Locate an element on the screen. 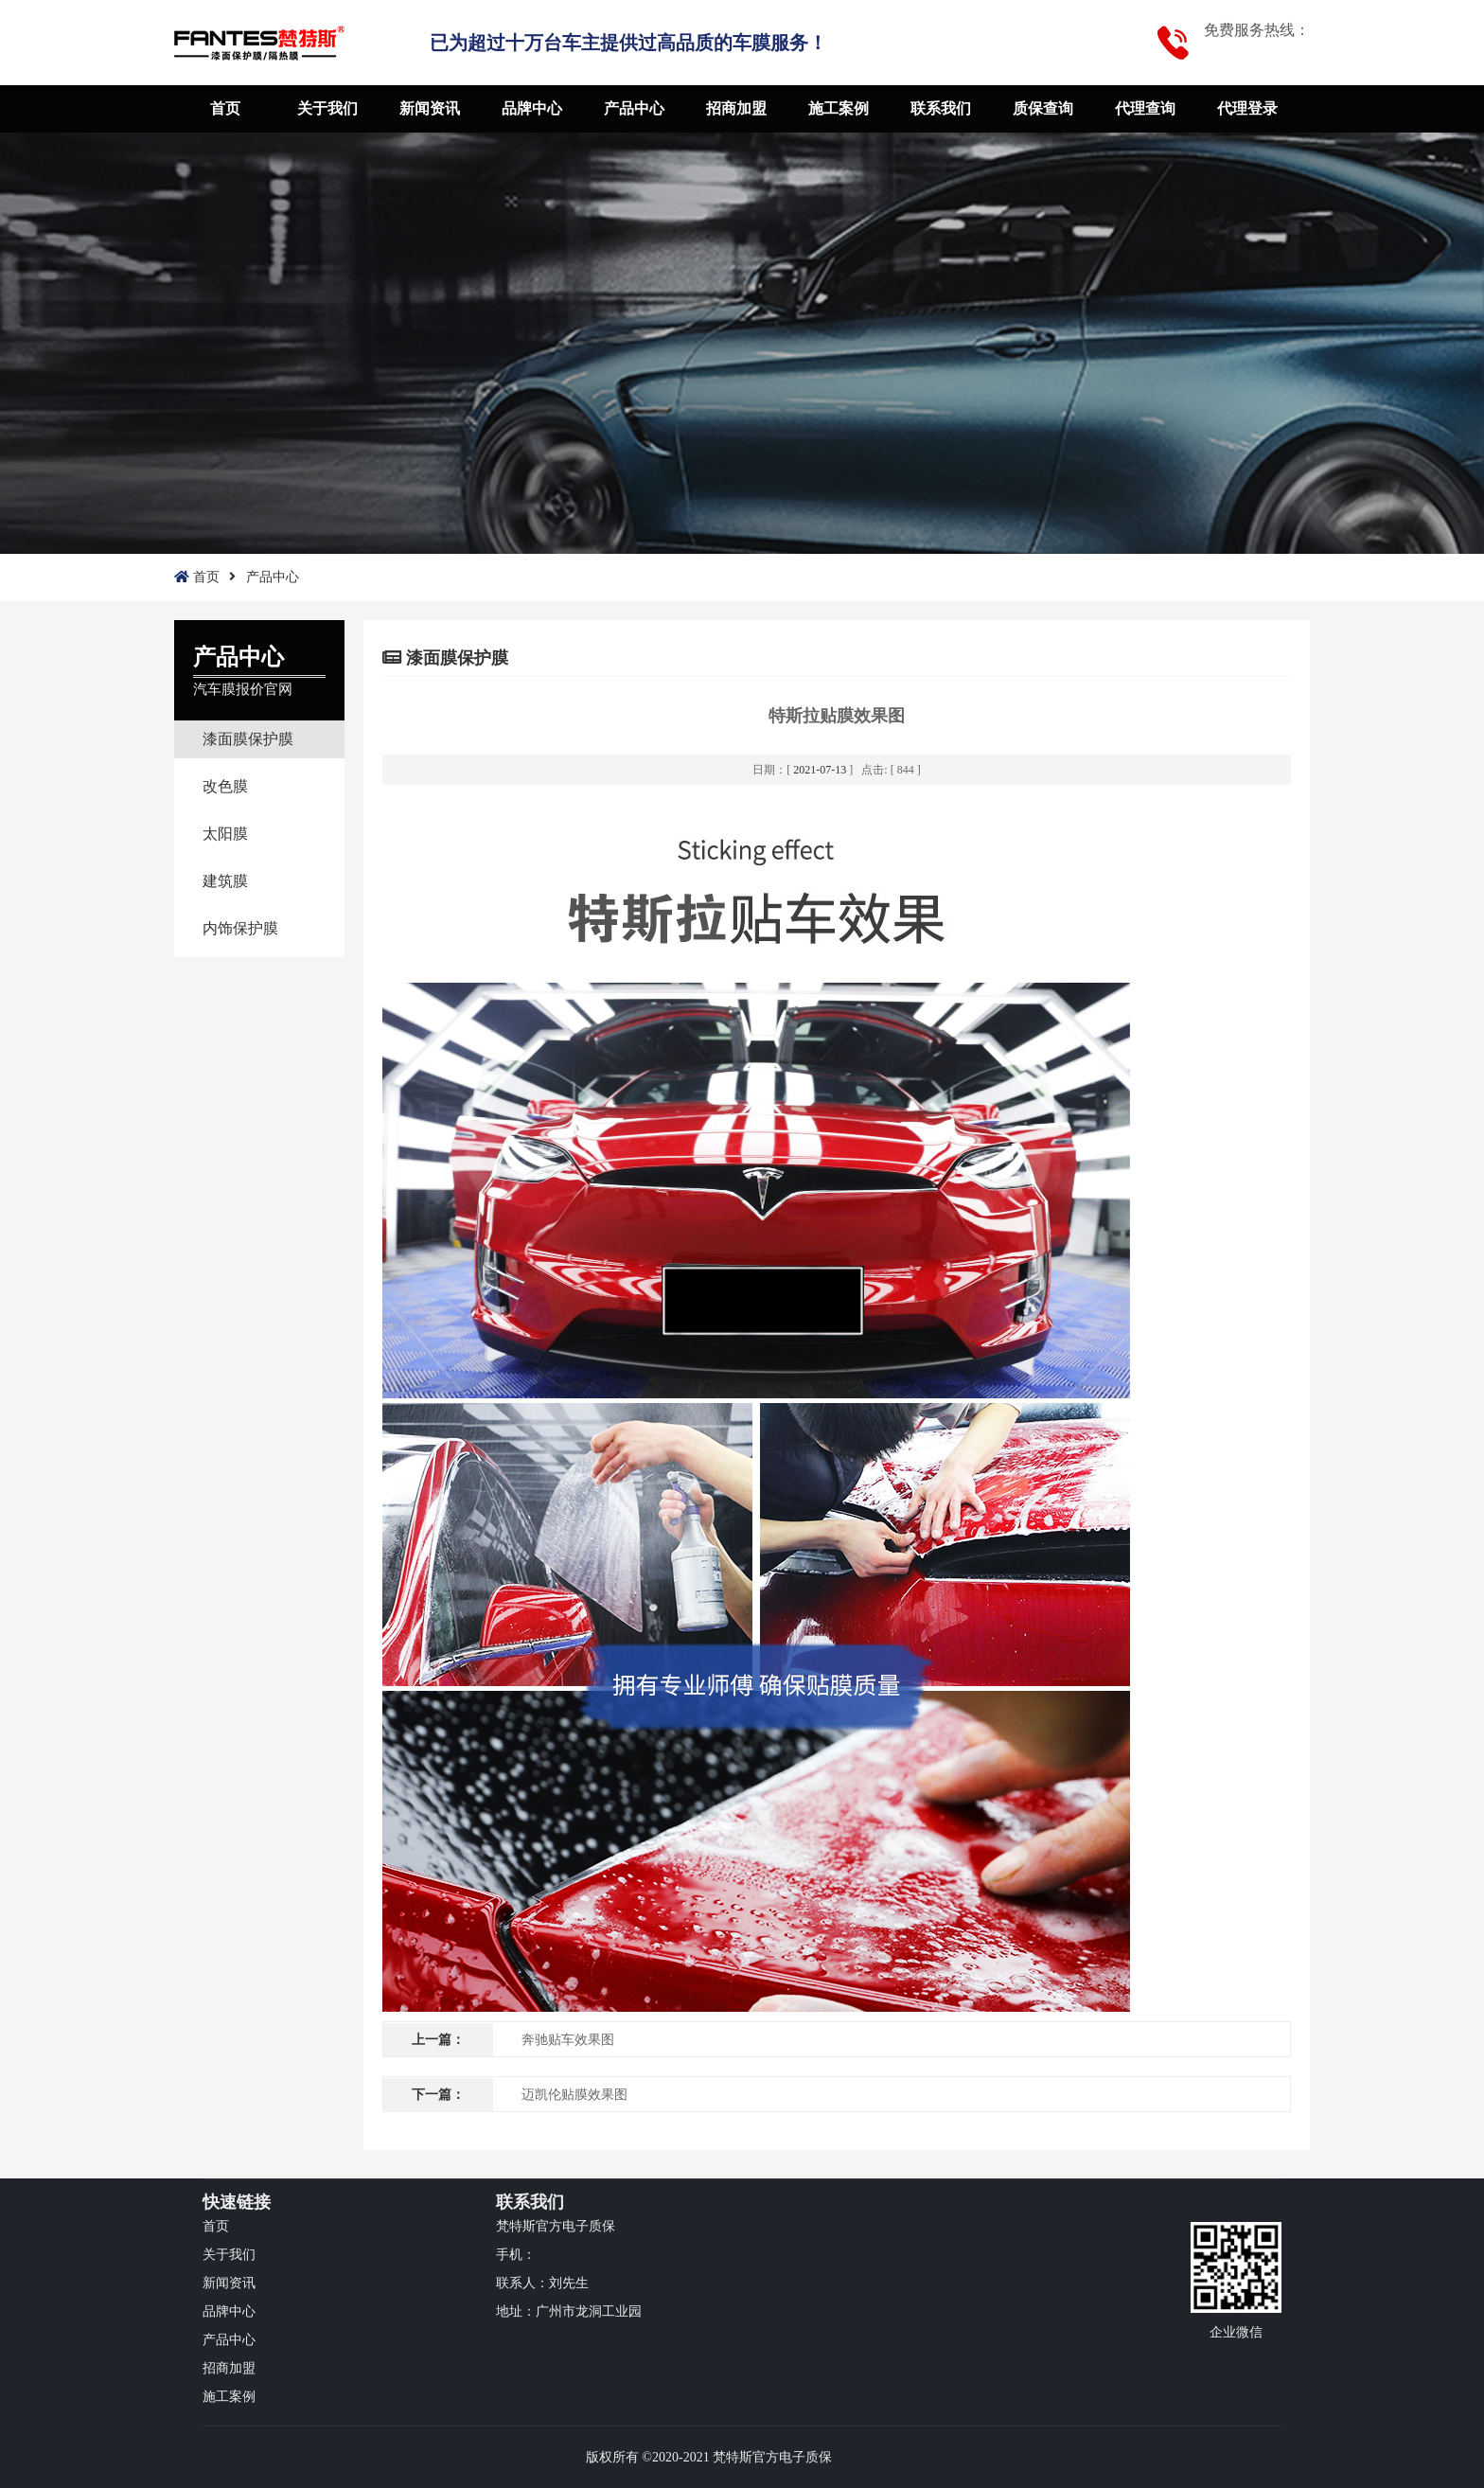 This screenshot has height=2488, width=1484. 代理登录 is located at coordinates (1247, 108).